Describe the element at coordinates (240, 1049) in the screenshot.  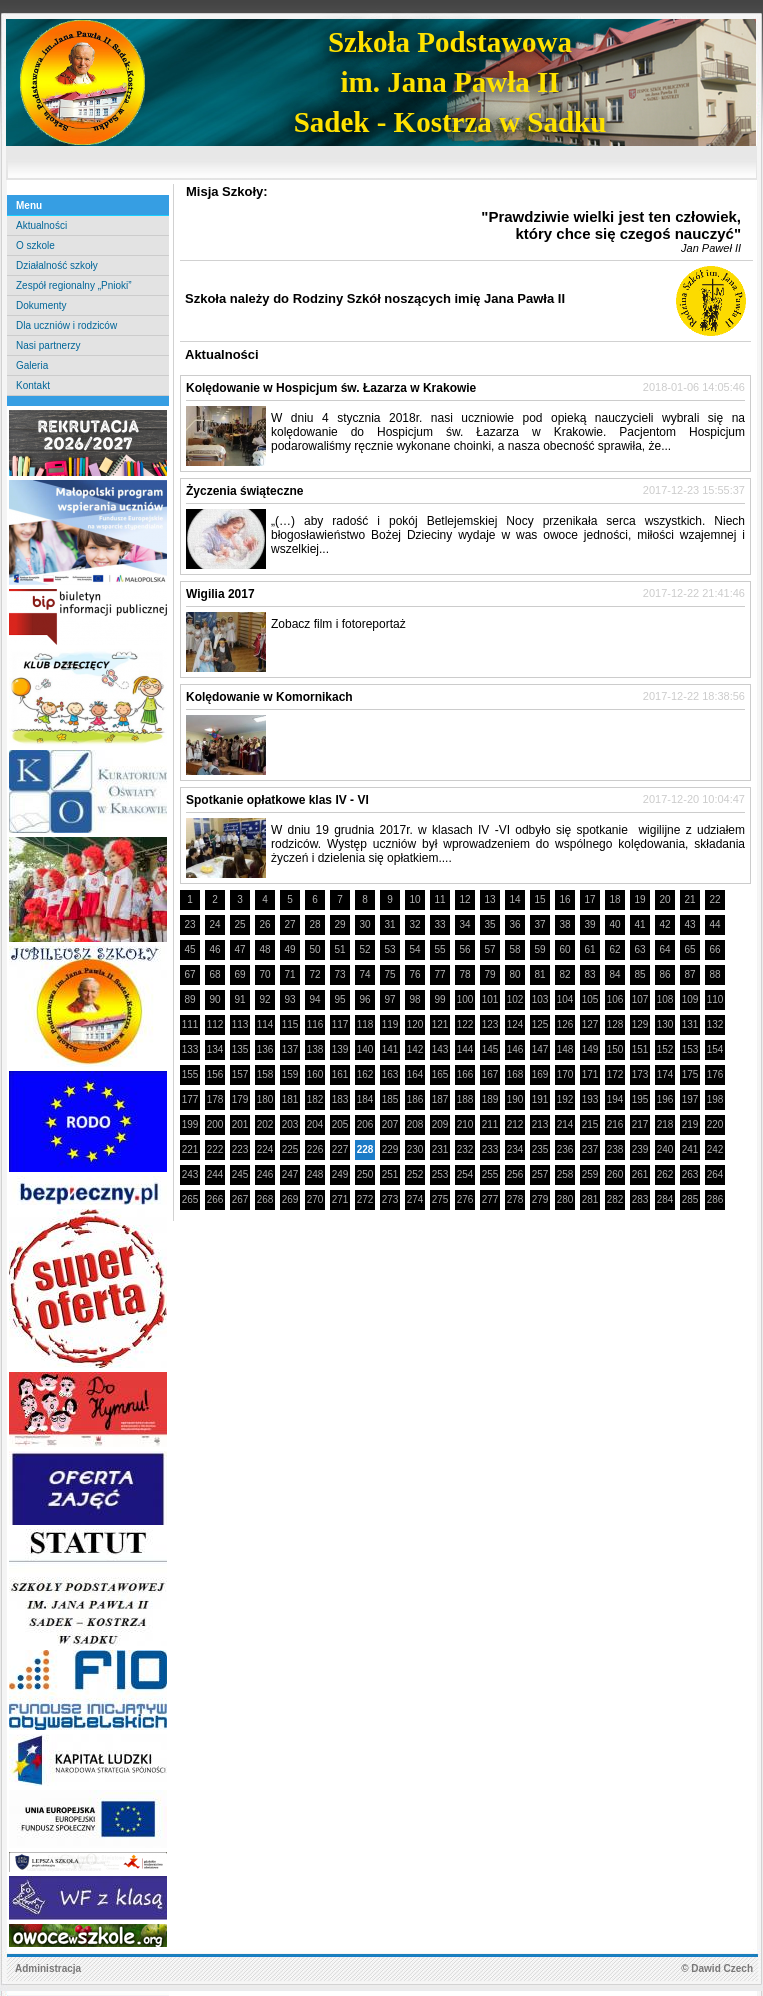
I see `135` at that location.